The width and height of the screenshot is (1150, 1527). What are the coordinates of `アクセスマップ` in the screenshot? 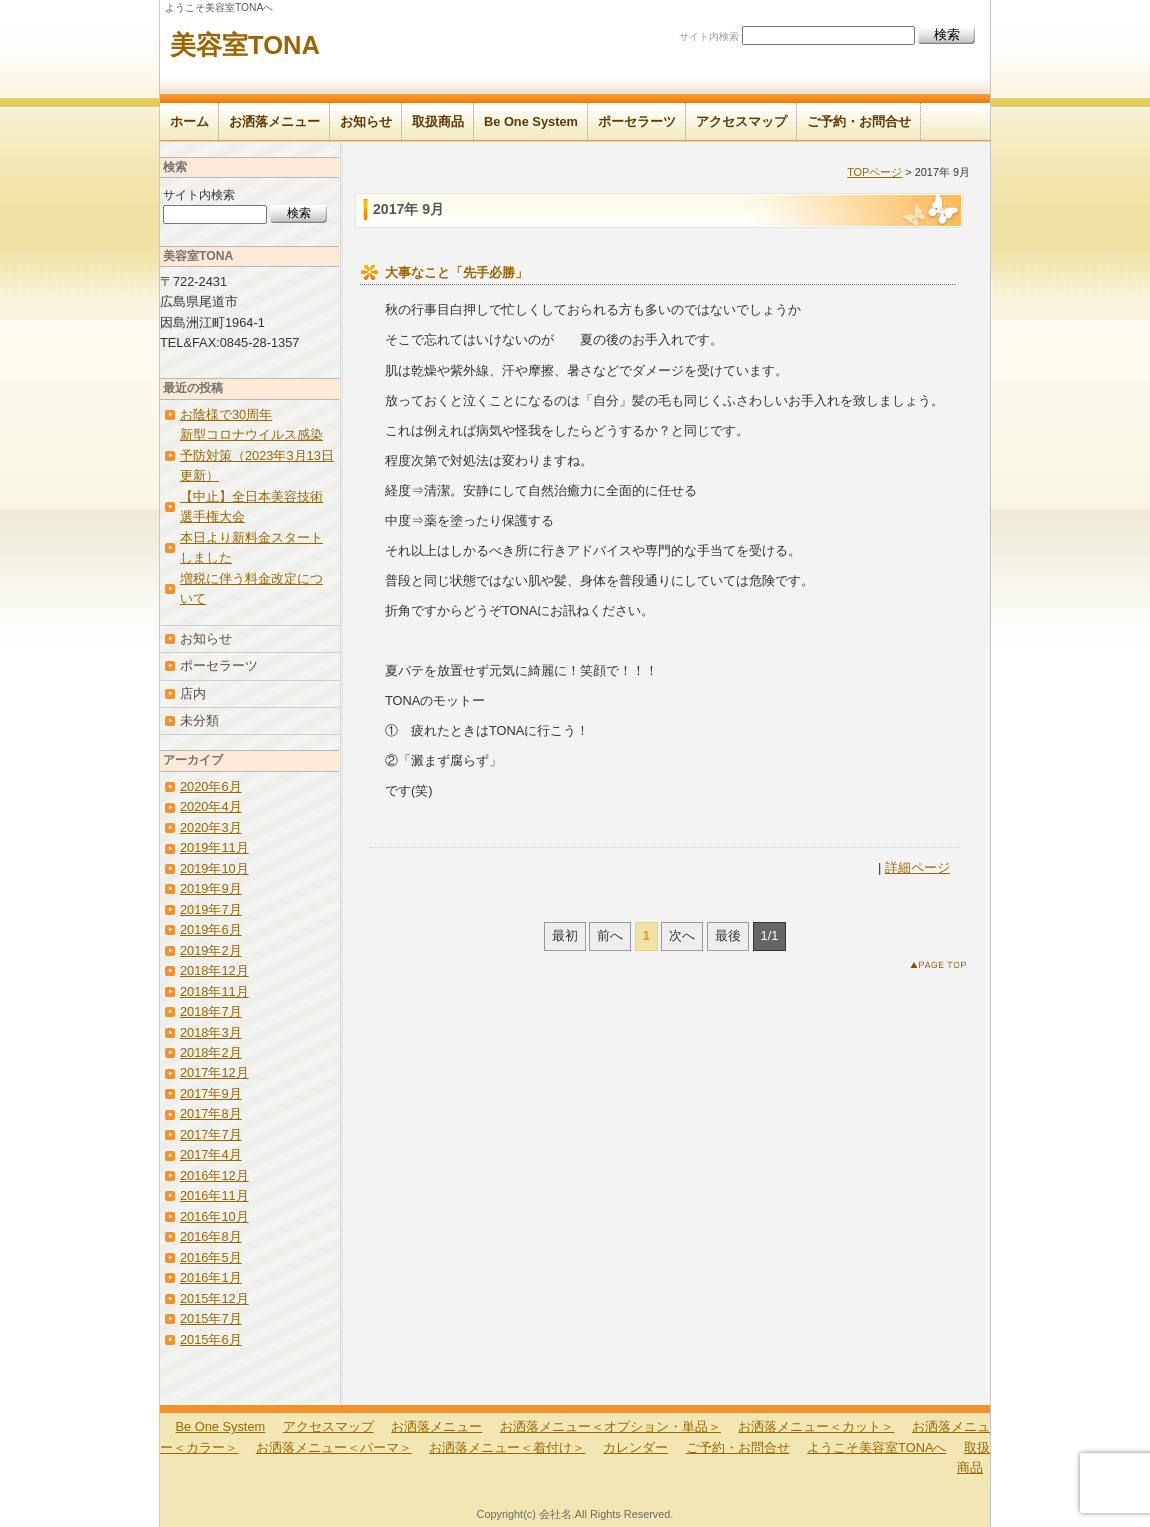 It's located at (741, 121).